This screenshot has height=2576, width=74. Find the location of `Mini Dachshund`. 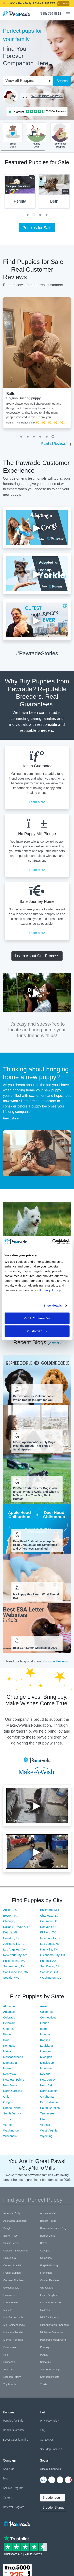

Mini Dachshund is located at coordinates (49, 2317).